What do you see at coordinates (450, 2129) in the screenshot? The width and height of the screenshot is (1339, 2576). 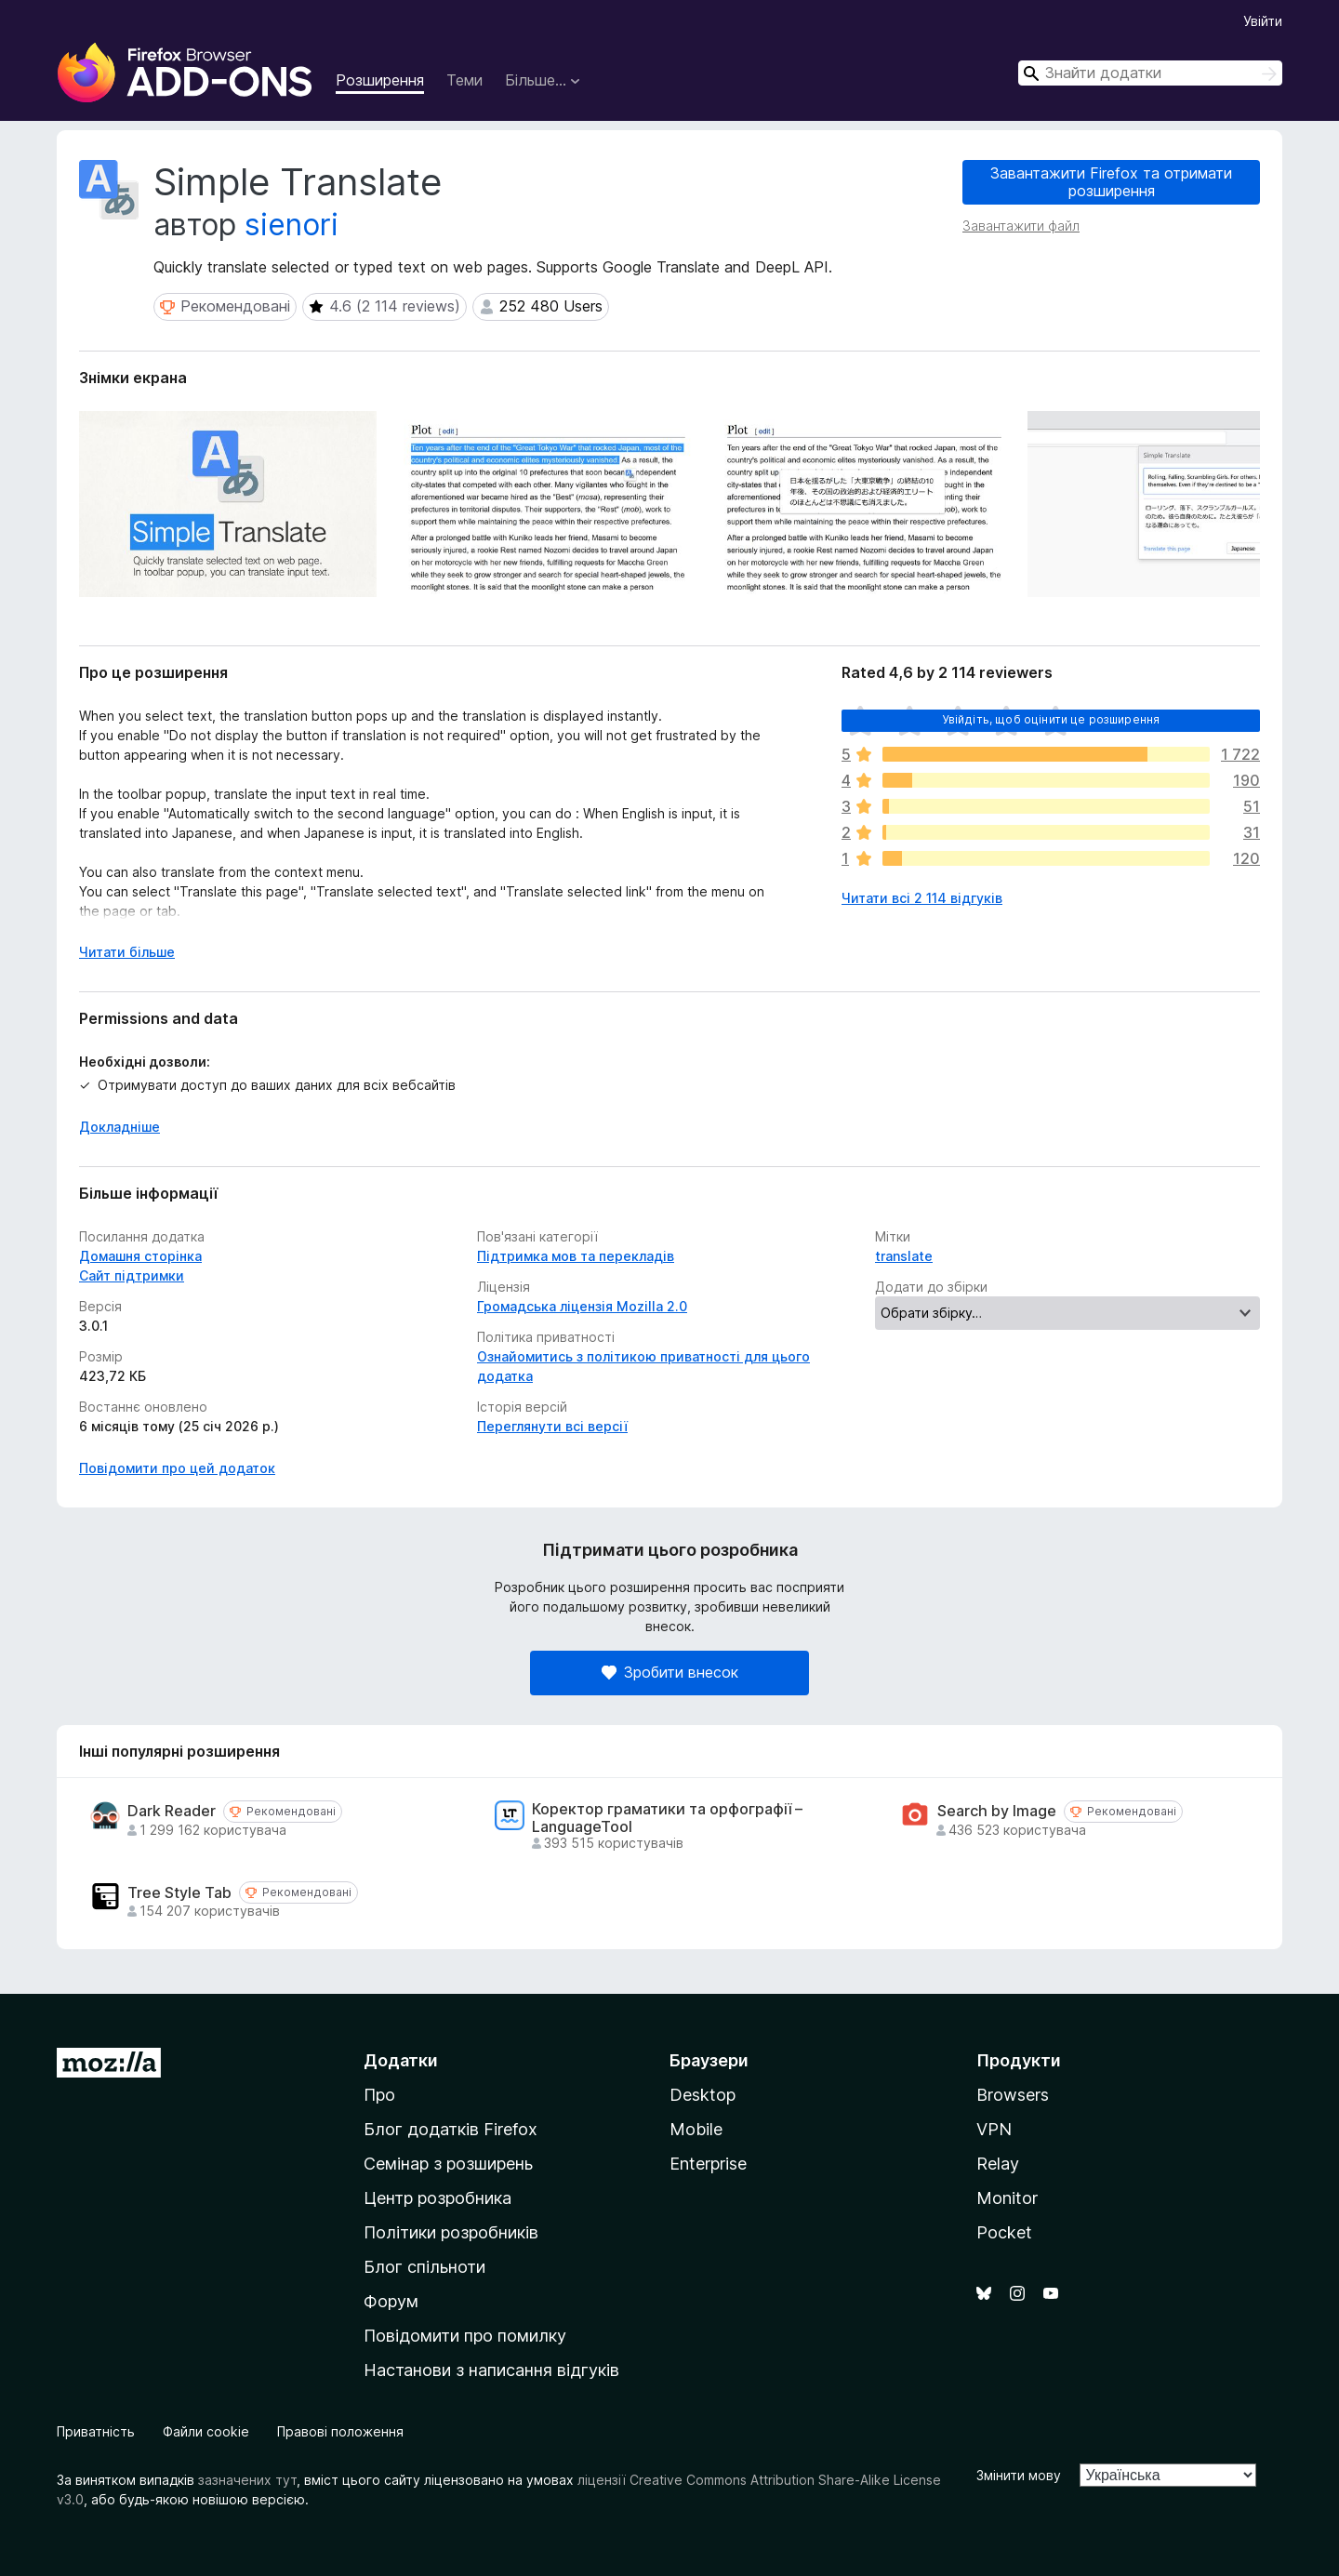 I see `Блог додатків Firefox` at bounding box center [450, 2129].